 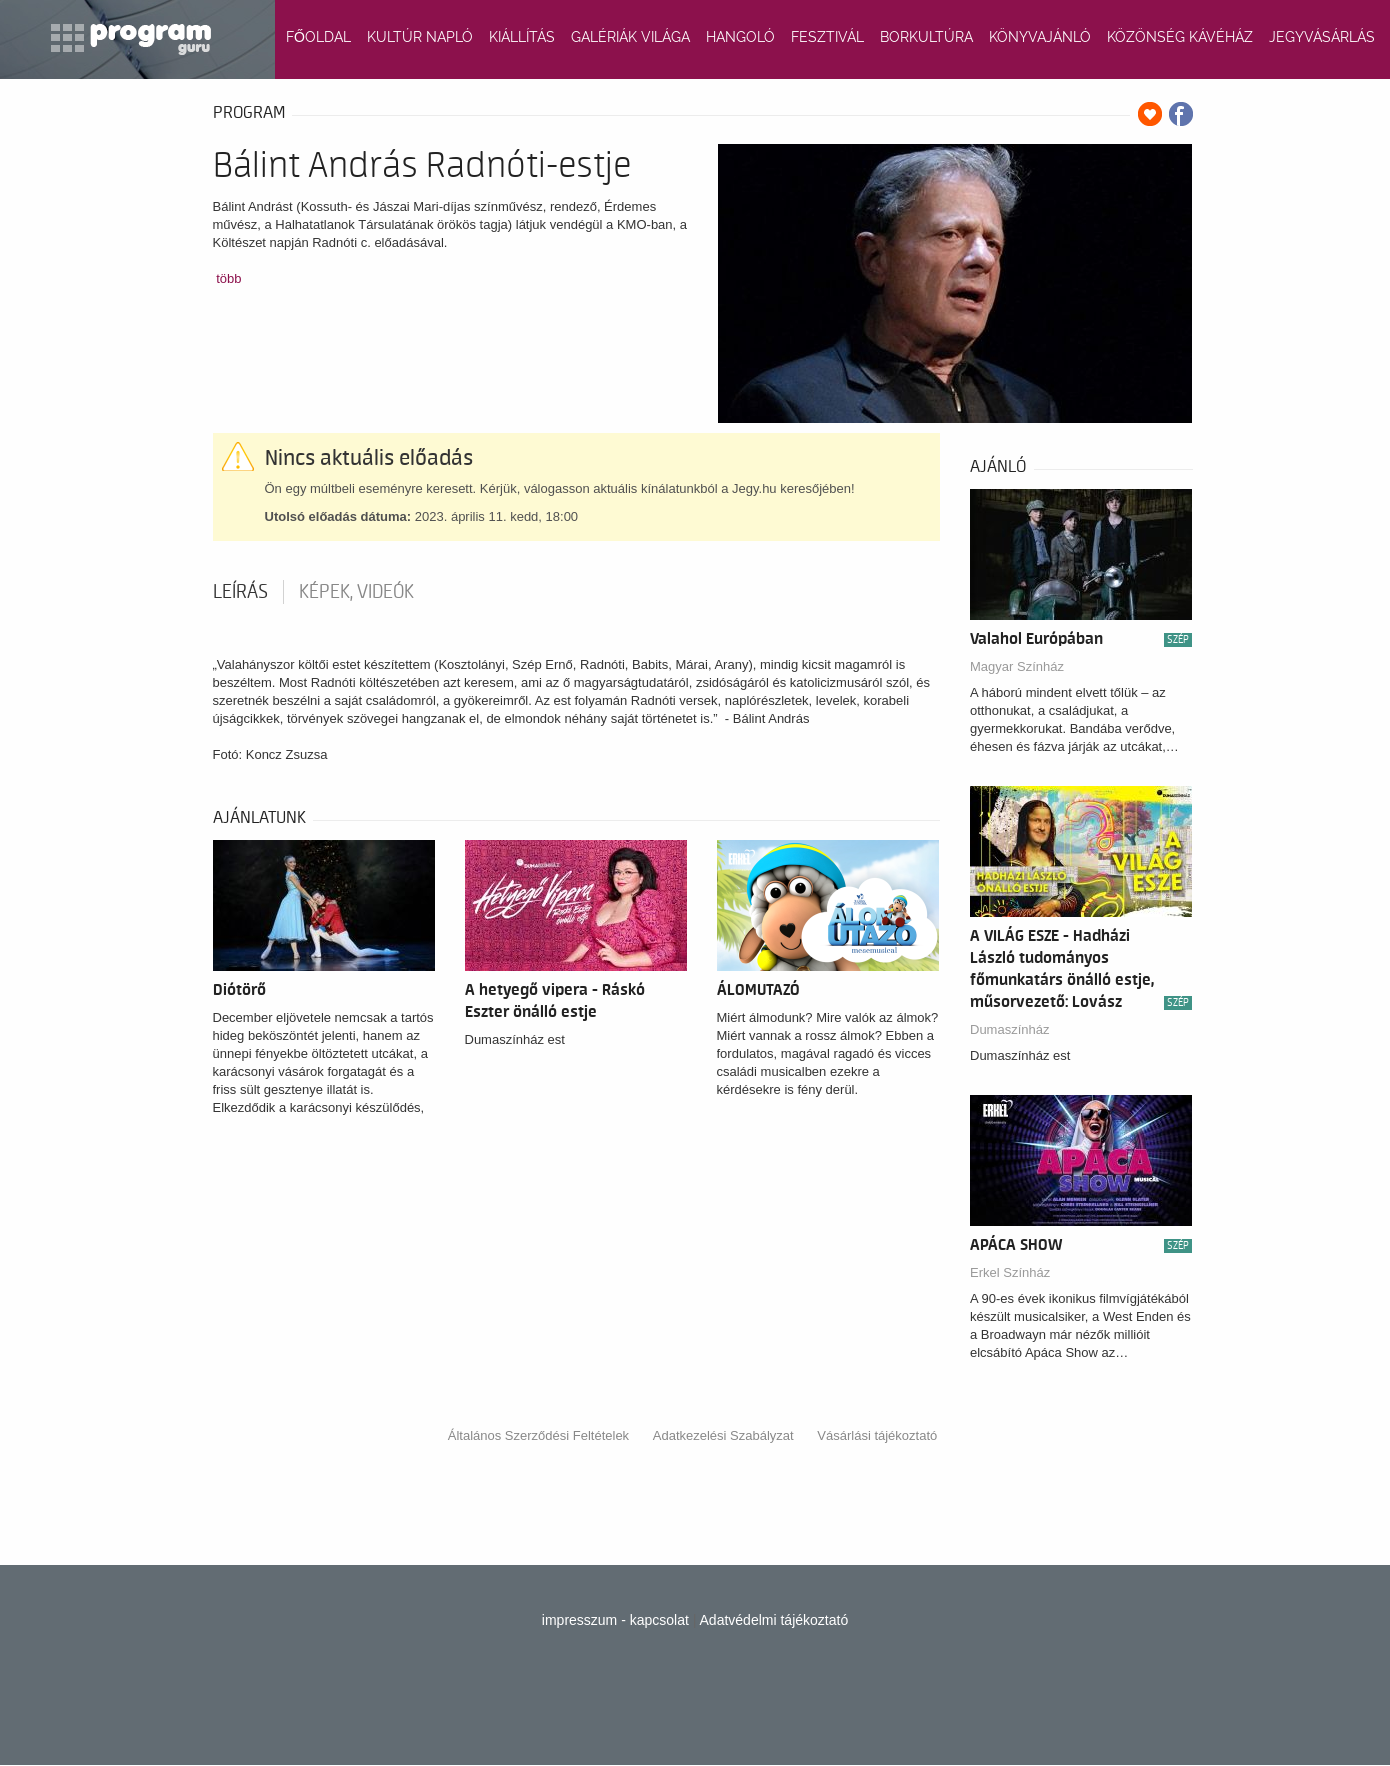 What do you see at coordinates (827, 37) in the screenshot?
I see `FESZTIVÁL` at bounding box center [827, 37].